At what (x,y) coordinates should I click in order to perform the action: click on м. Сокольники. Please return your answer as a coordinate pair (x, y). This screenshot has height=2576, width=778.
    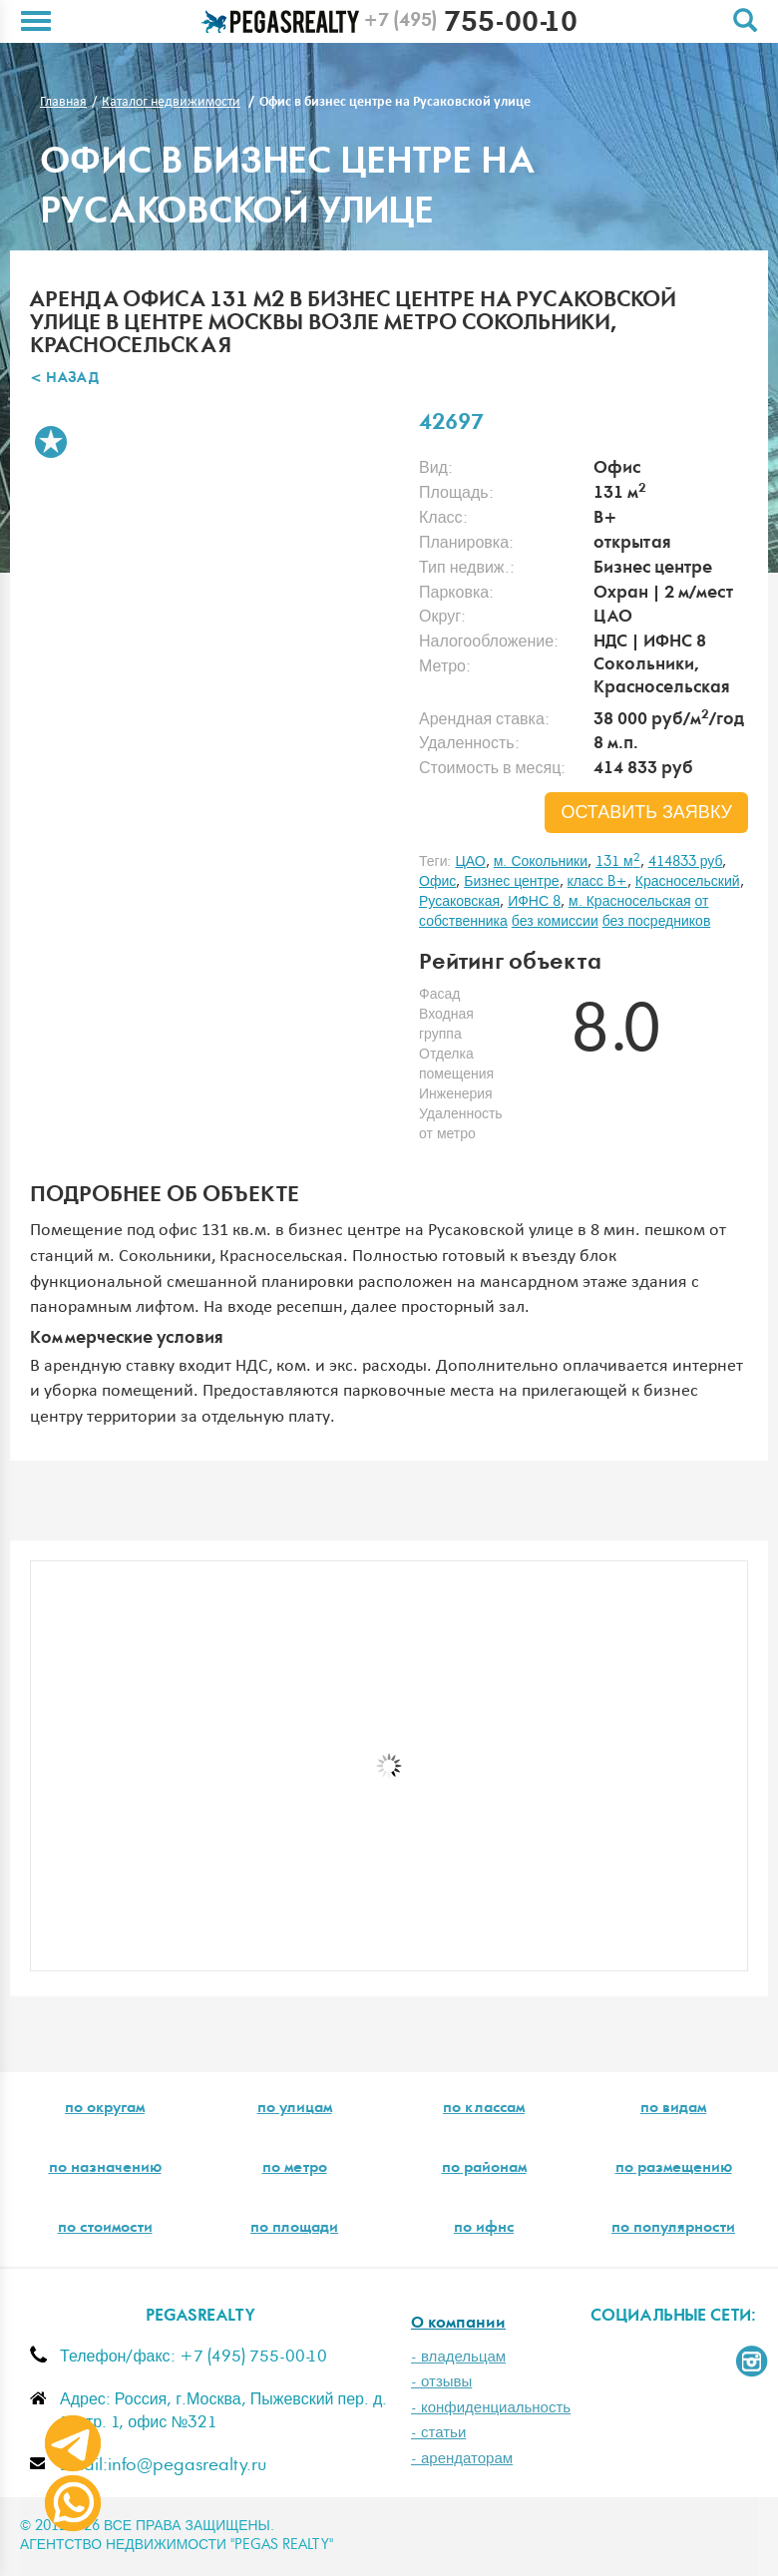
    Looking at the image, I should click on (540, 862).